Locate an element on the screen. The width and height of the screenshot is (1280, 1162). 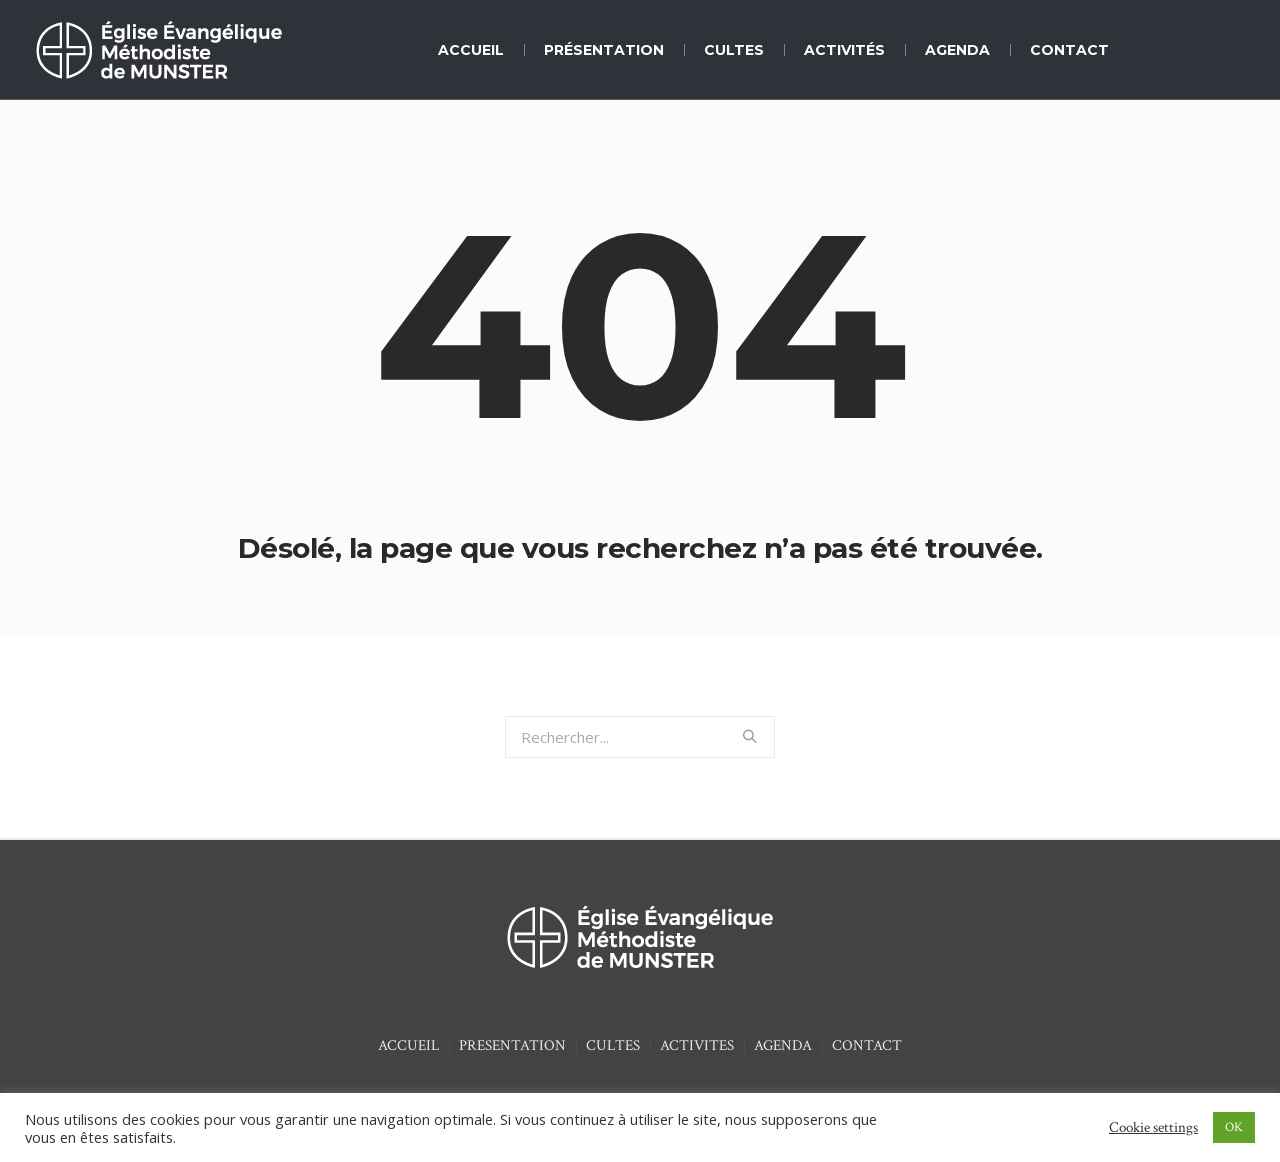
ACCUEIL is located at coordinates (408, 1045).